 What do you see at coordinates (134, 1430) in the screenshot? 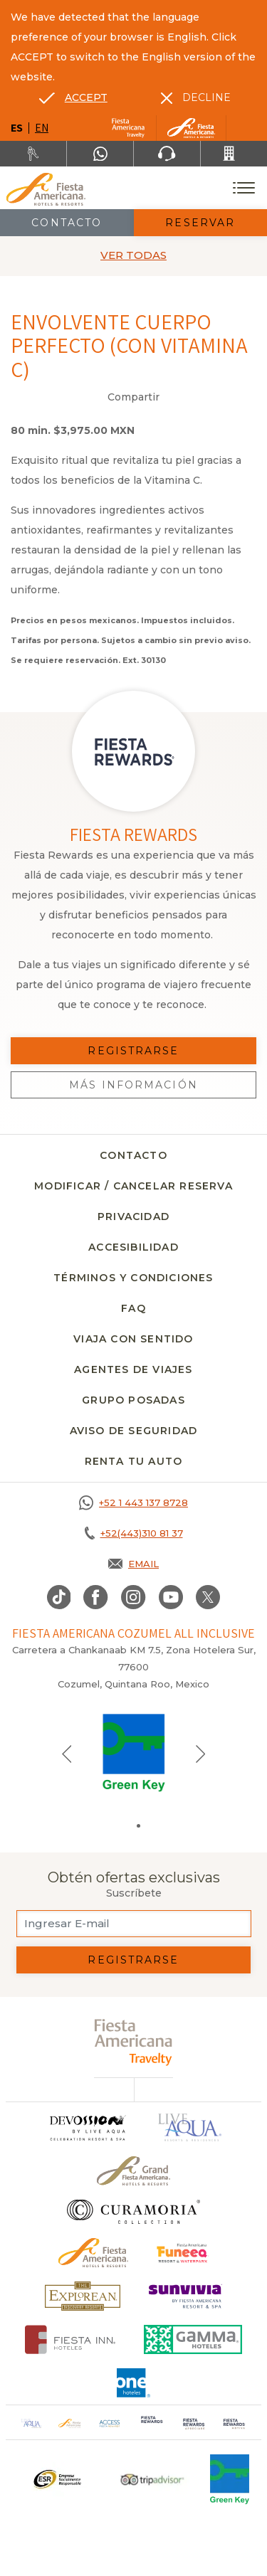
I see `Aviso de seguridad` at bounding box center [134, 1430].